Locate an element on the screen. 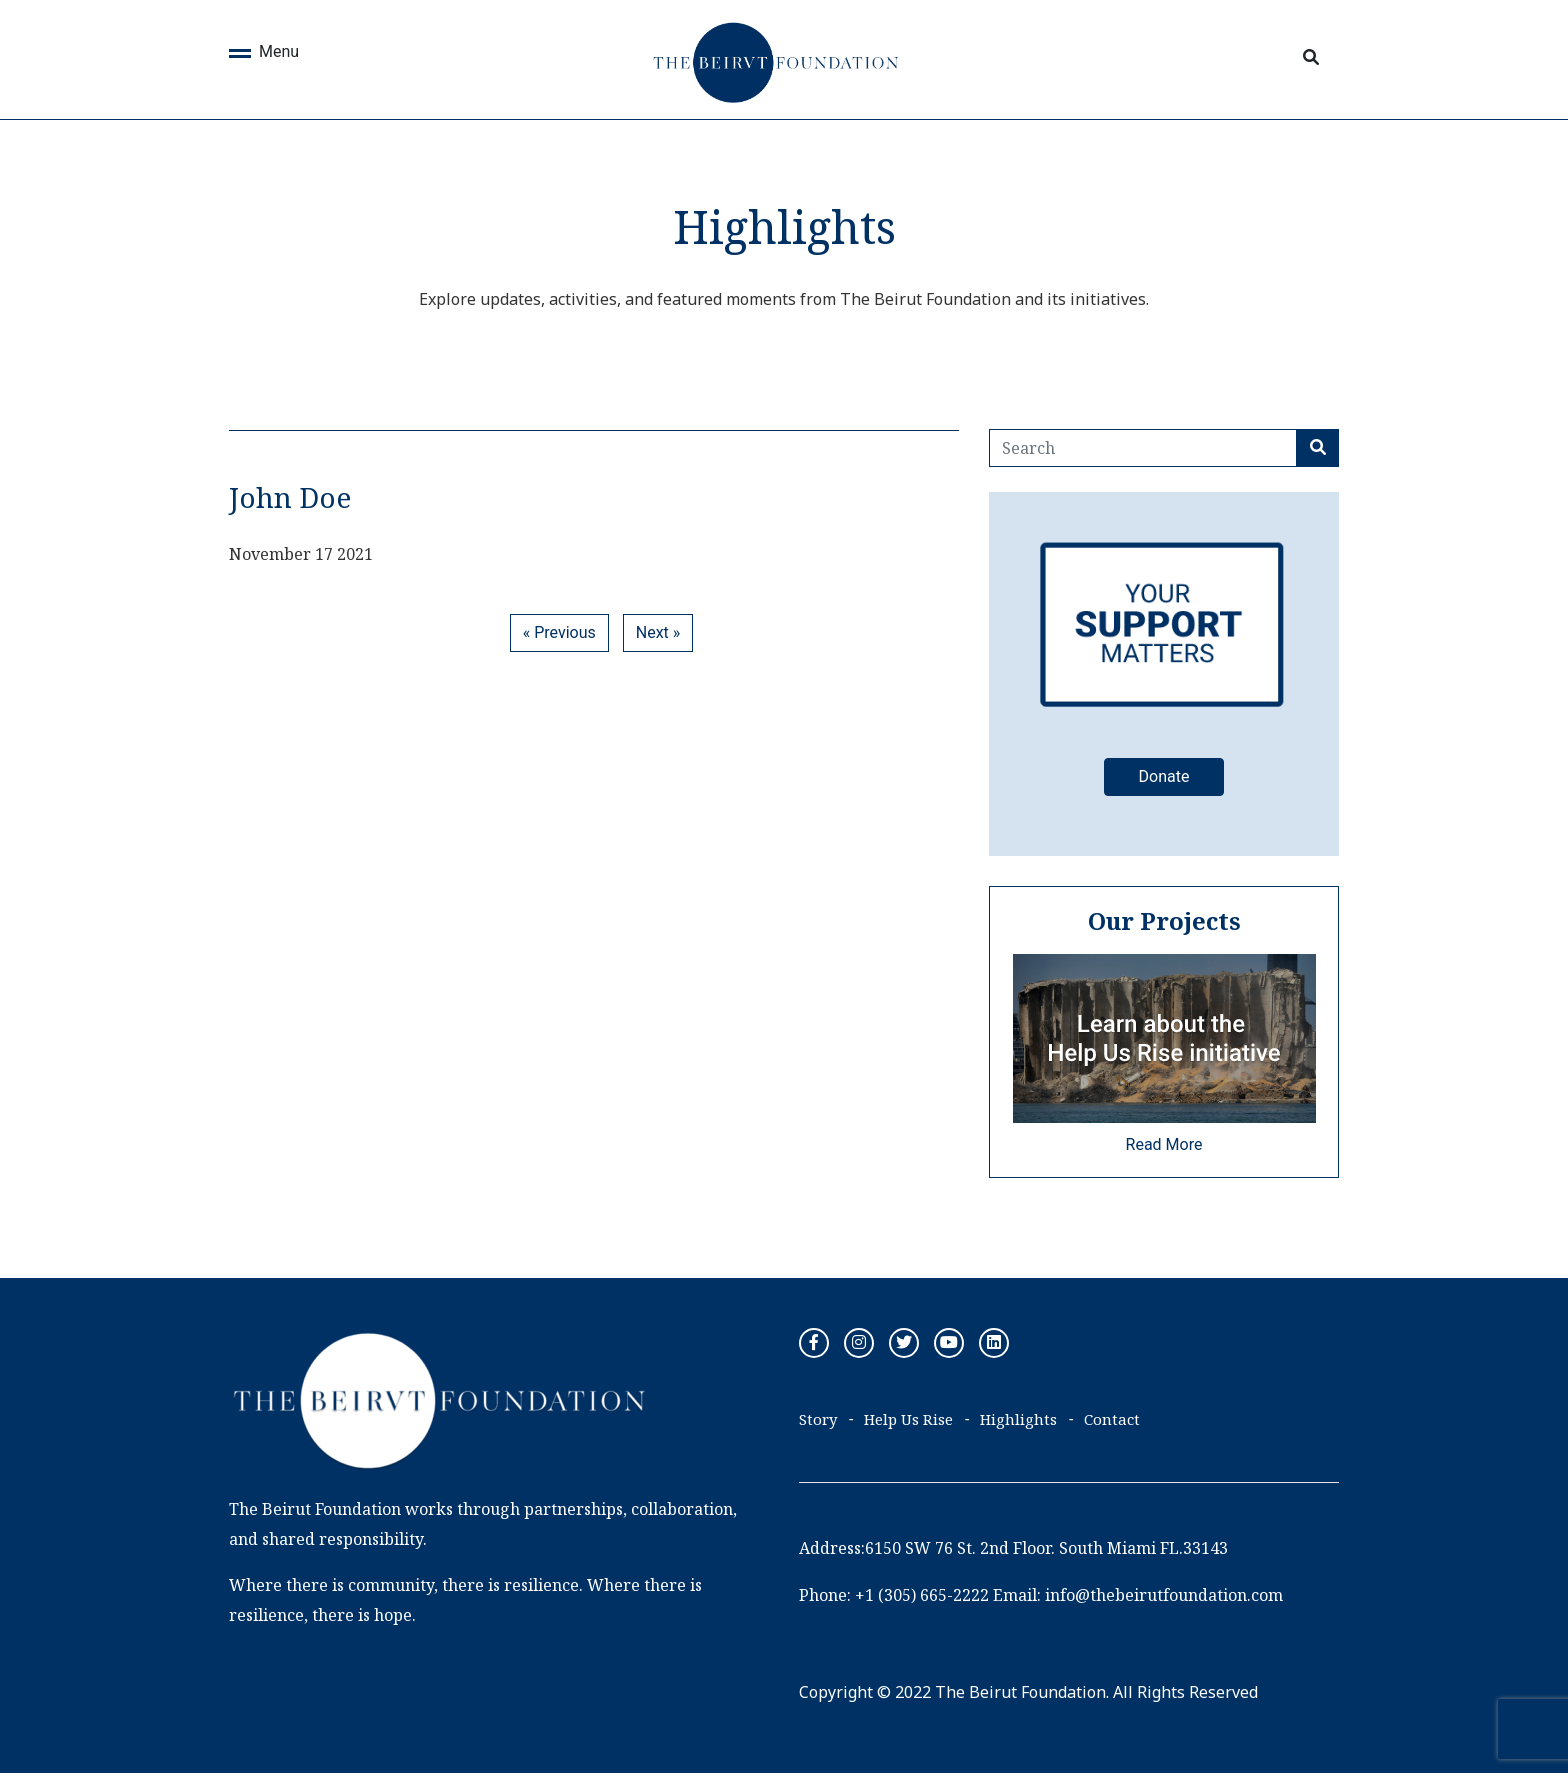  Contact is located at coordinates (1112, 1419).